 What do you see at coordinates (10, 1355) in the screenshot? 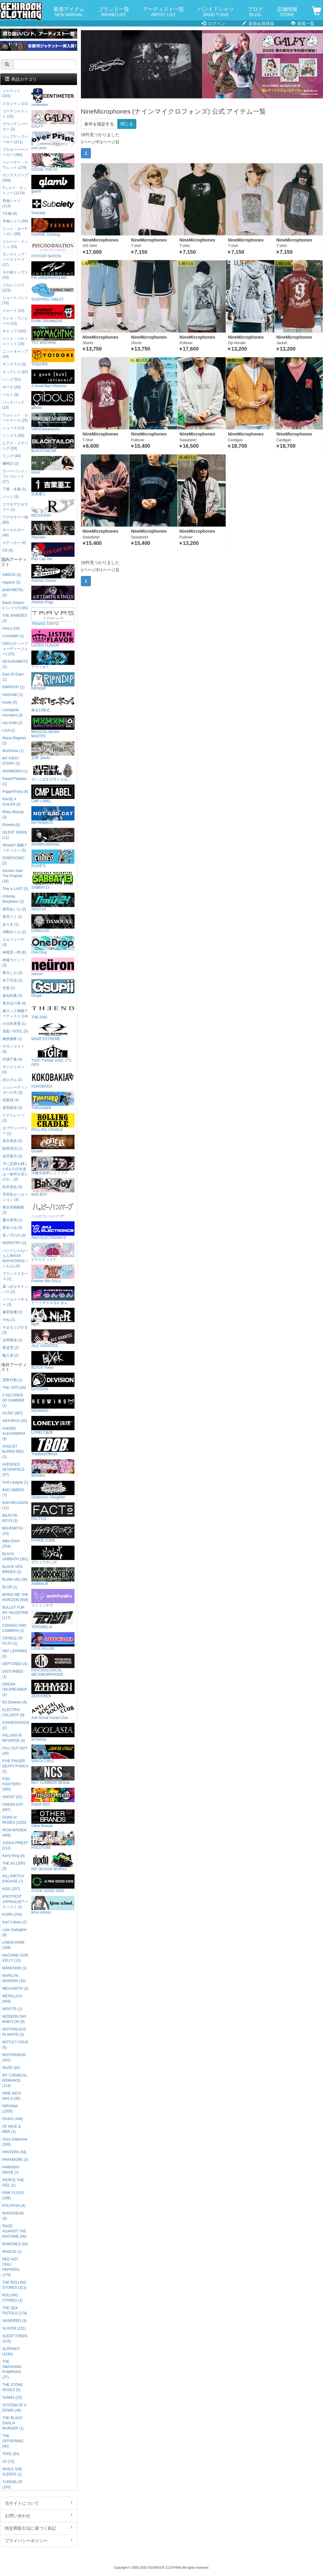
I see `輪入道 (2)` at bounding box center [10, 1355].